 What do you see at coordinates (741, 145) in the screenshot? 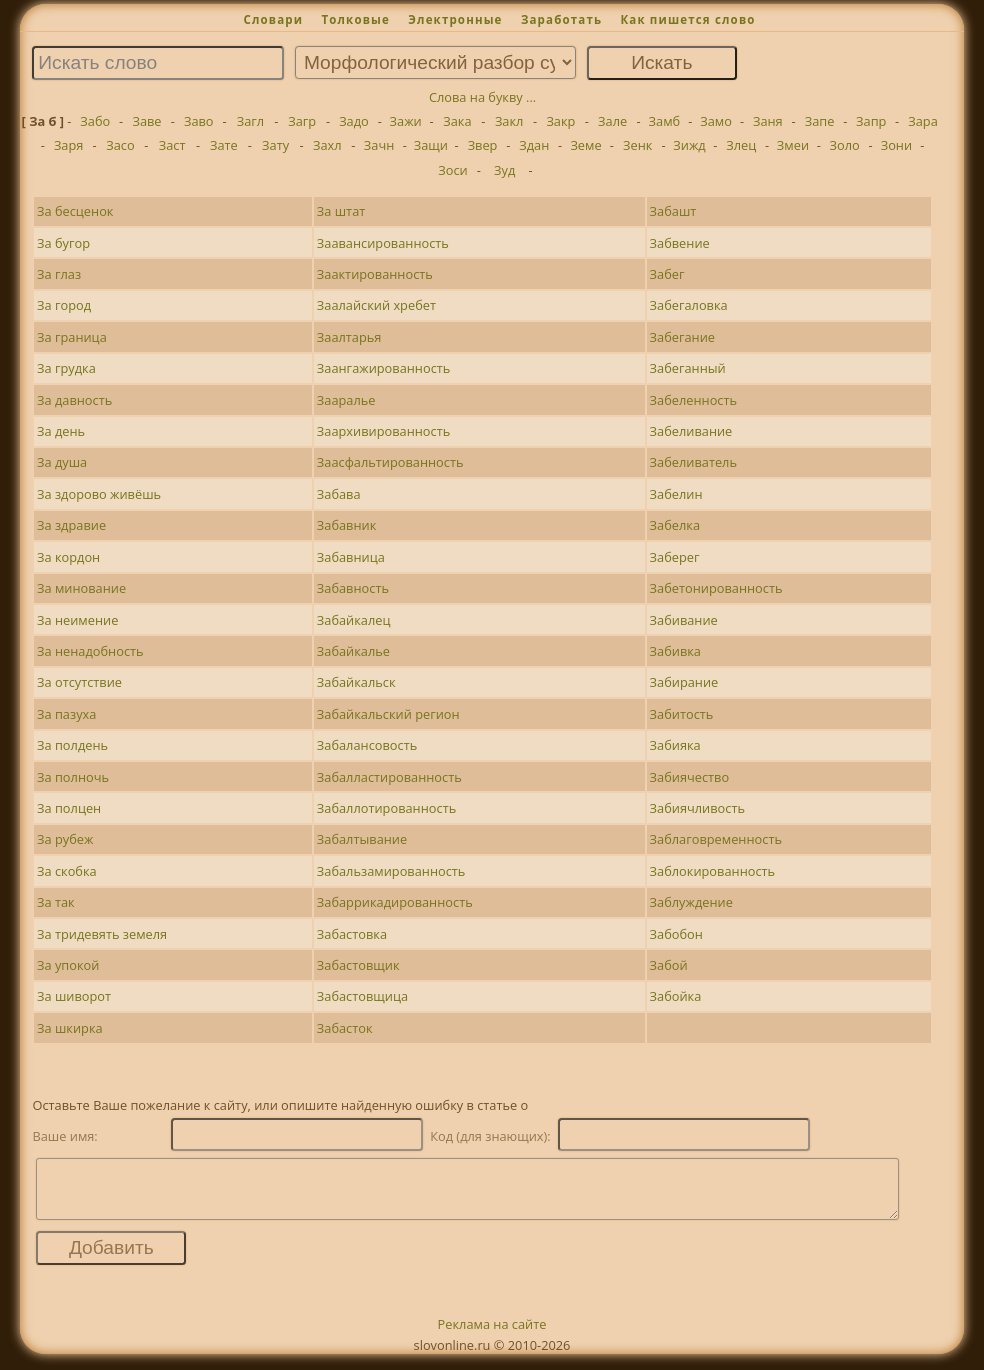
I see `Злец` at bounding box center [741, 145].